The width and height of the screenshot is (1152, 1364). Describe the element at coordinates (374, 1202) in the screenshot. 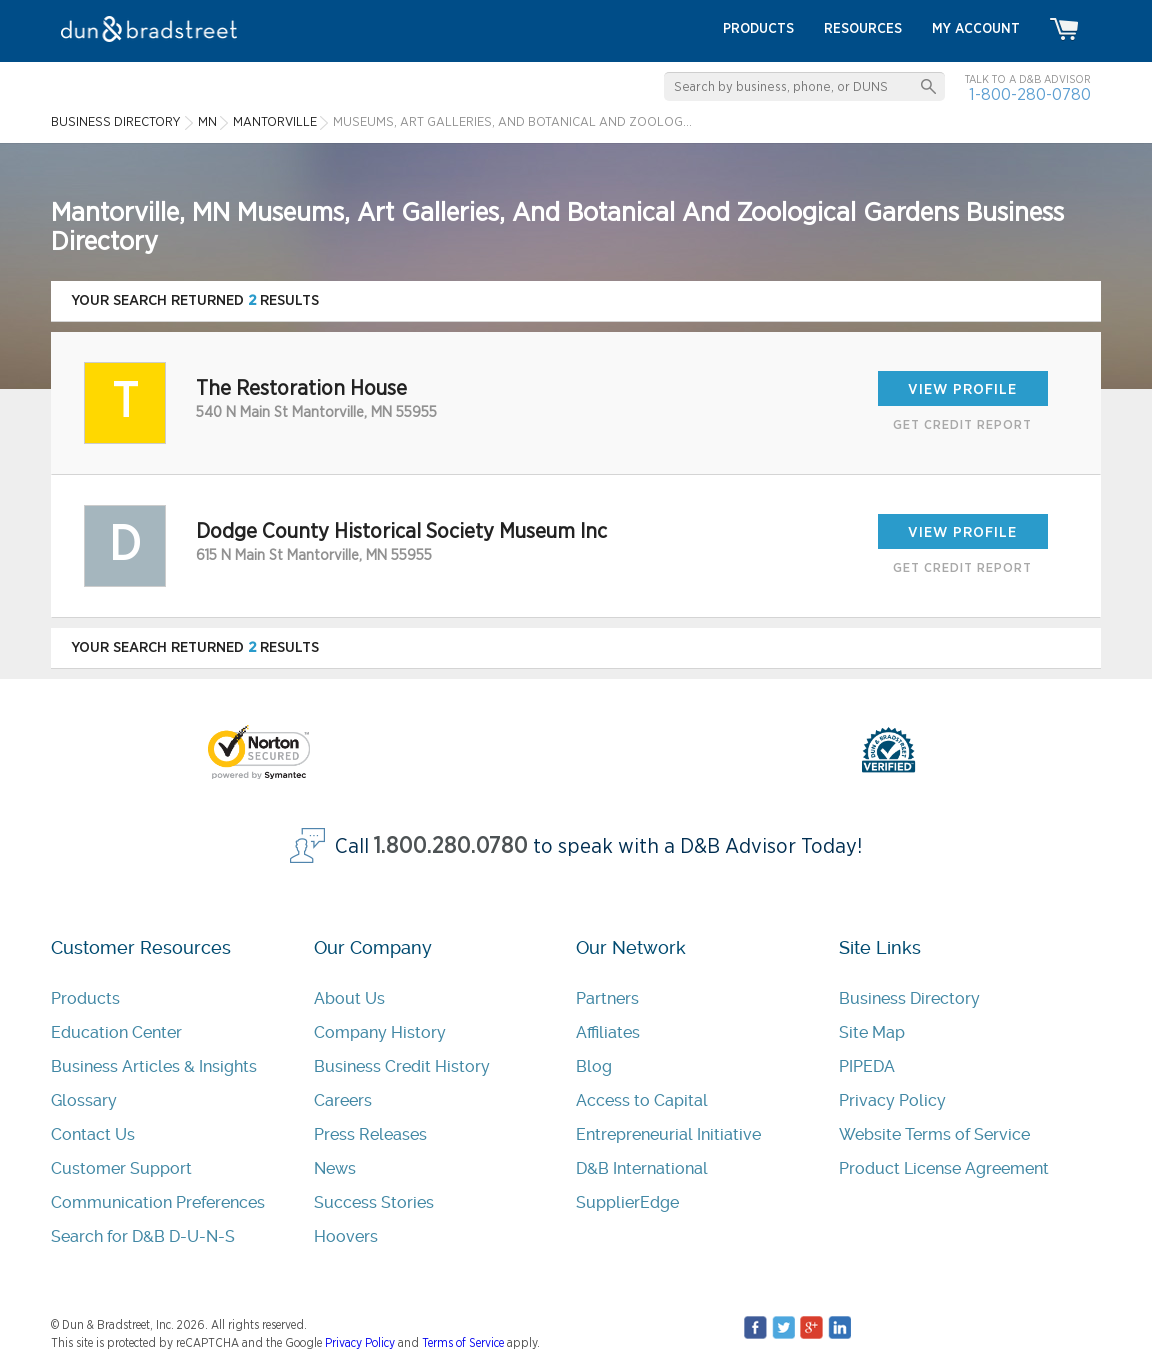

I see `Success Stories` at that location.